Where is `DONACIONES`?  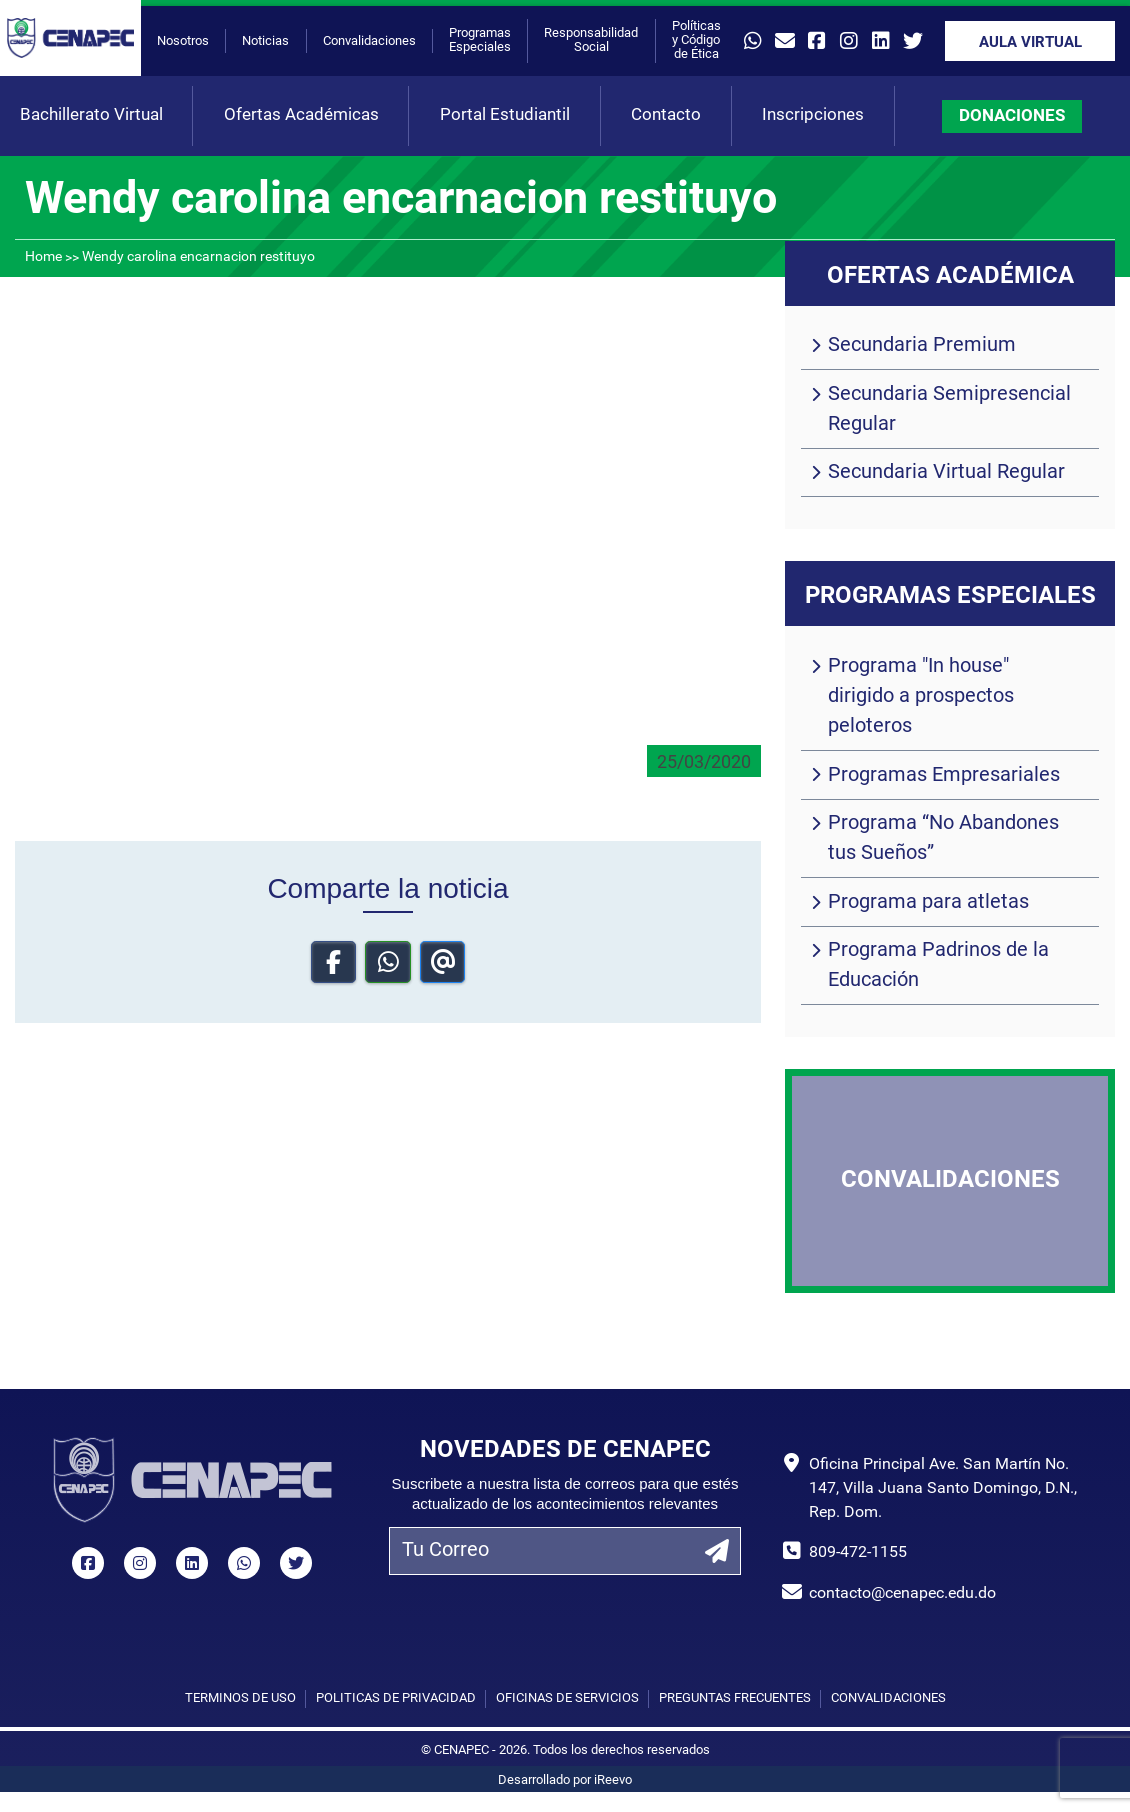 DONACIONES is located at coordinates (1012, 116).